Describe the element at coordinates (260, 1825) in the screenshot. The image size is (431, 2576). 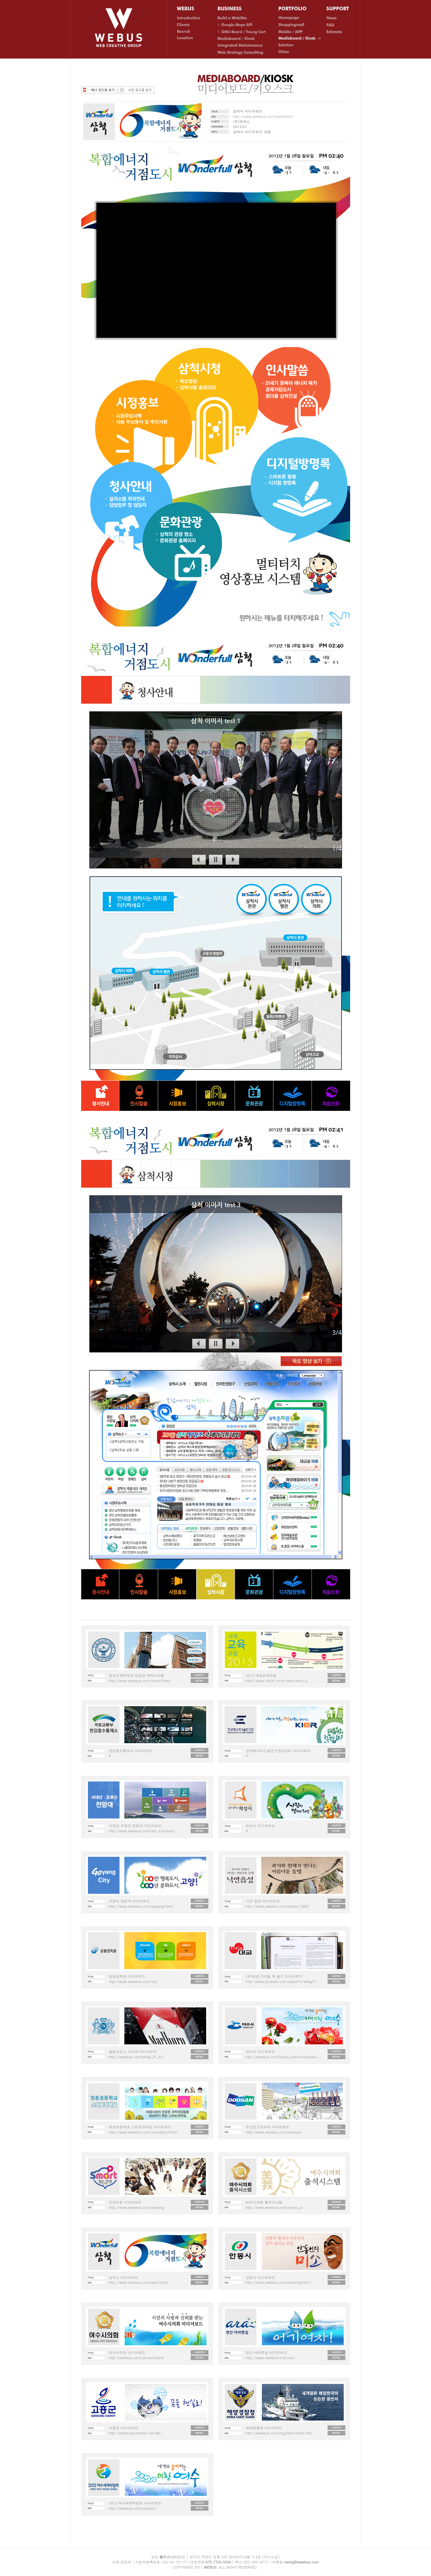
I see `화성시 미디어보드` at that location.